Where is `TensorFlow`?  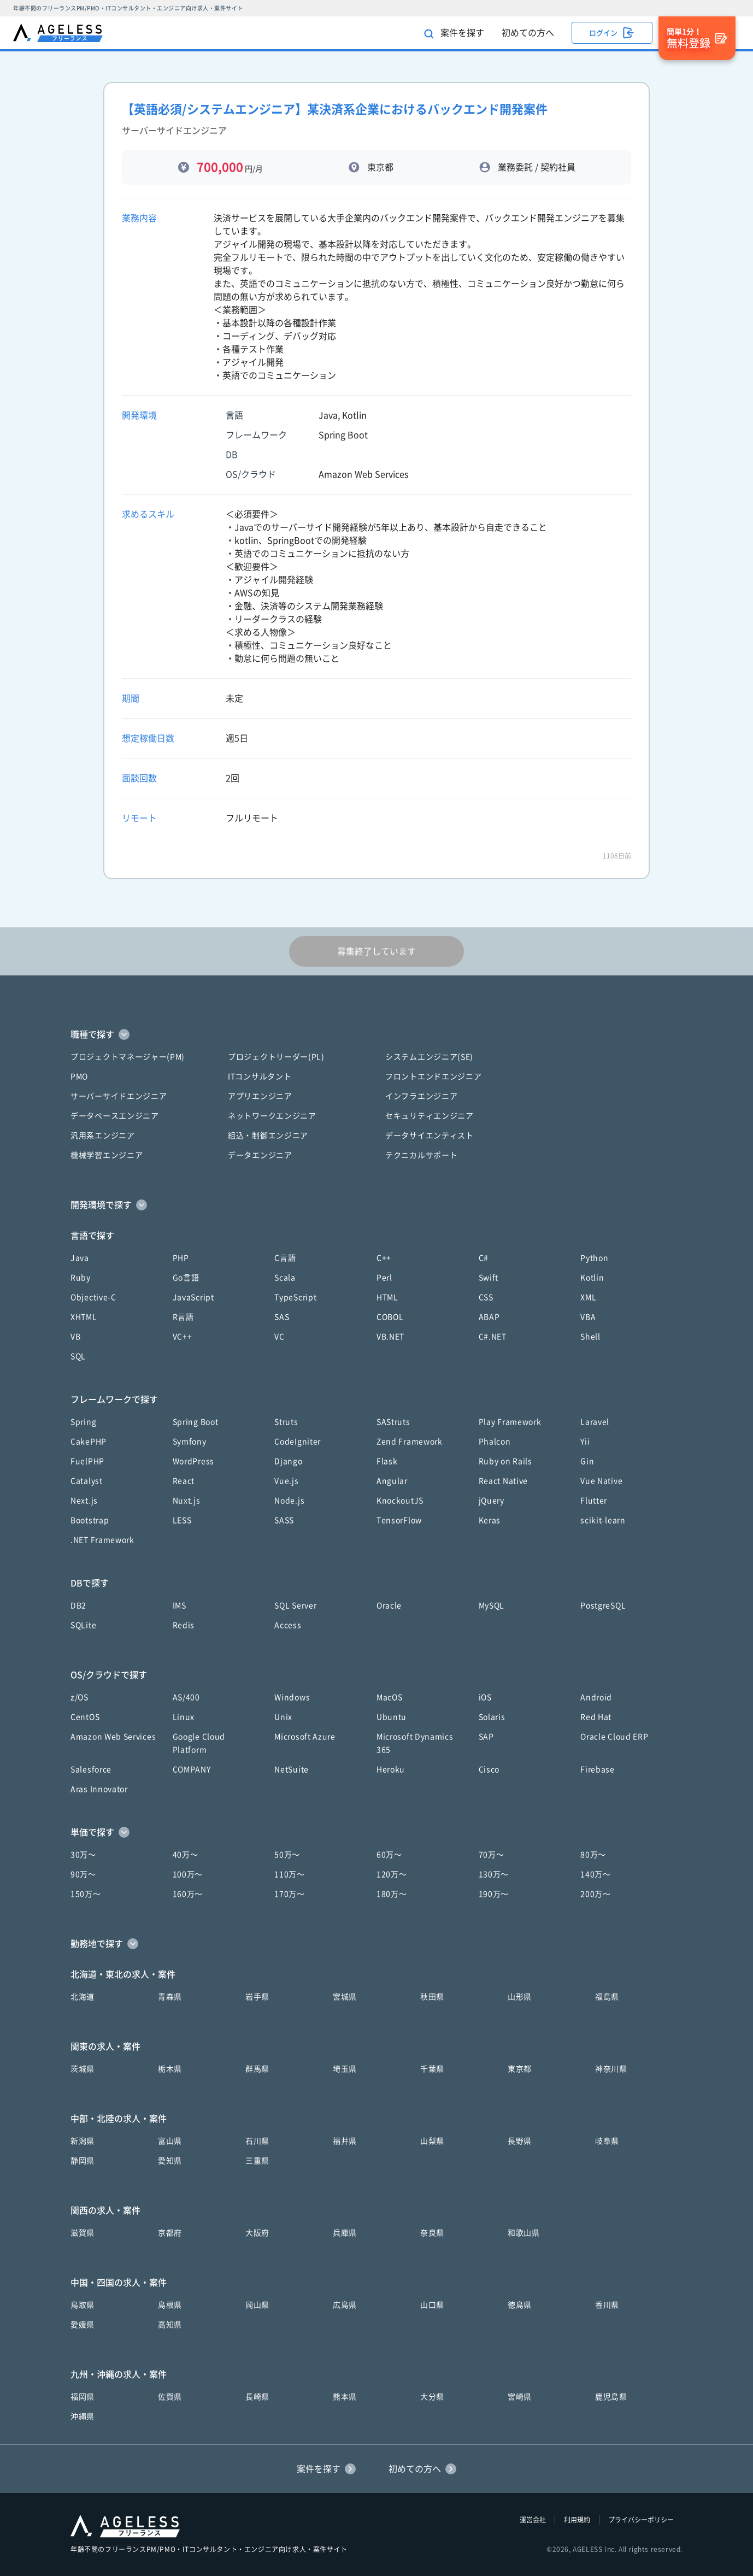
TensorFlow is located at coordinates (399, 1520).